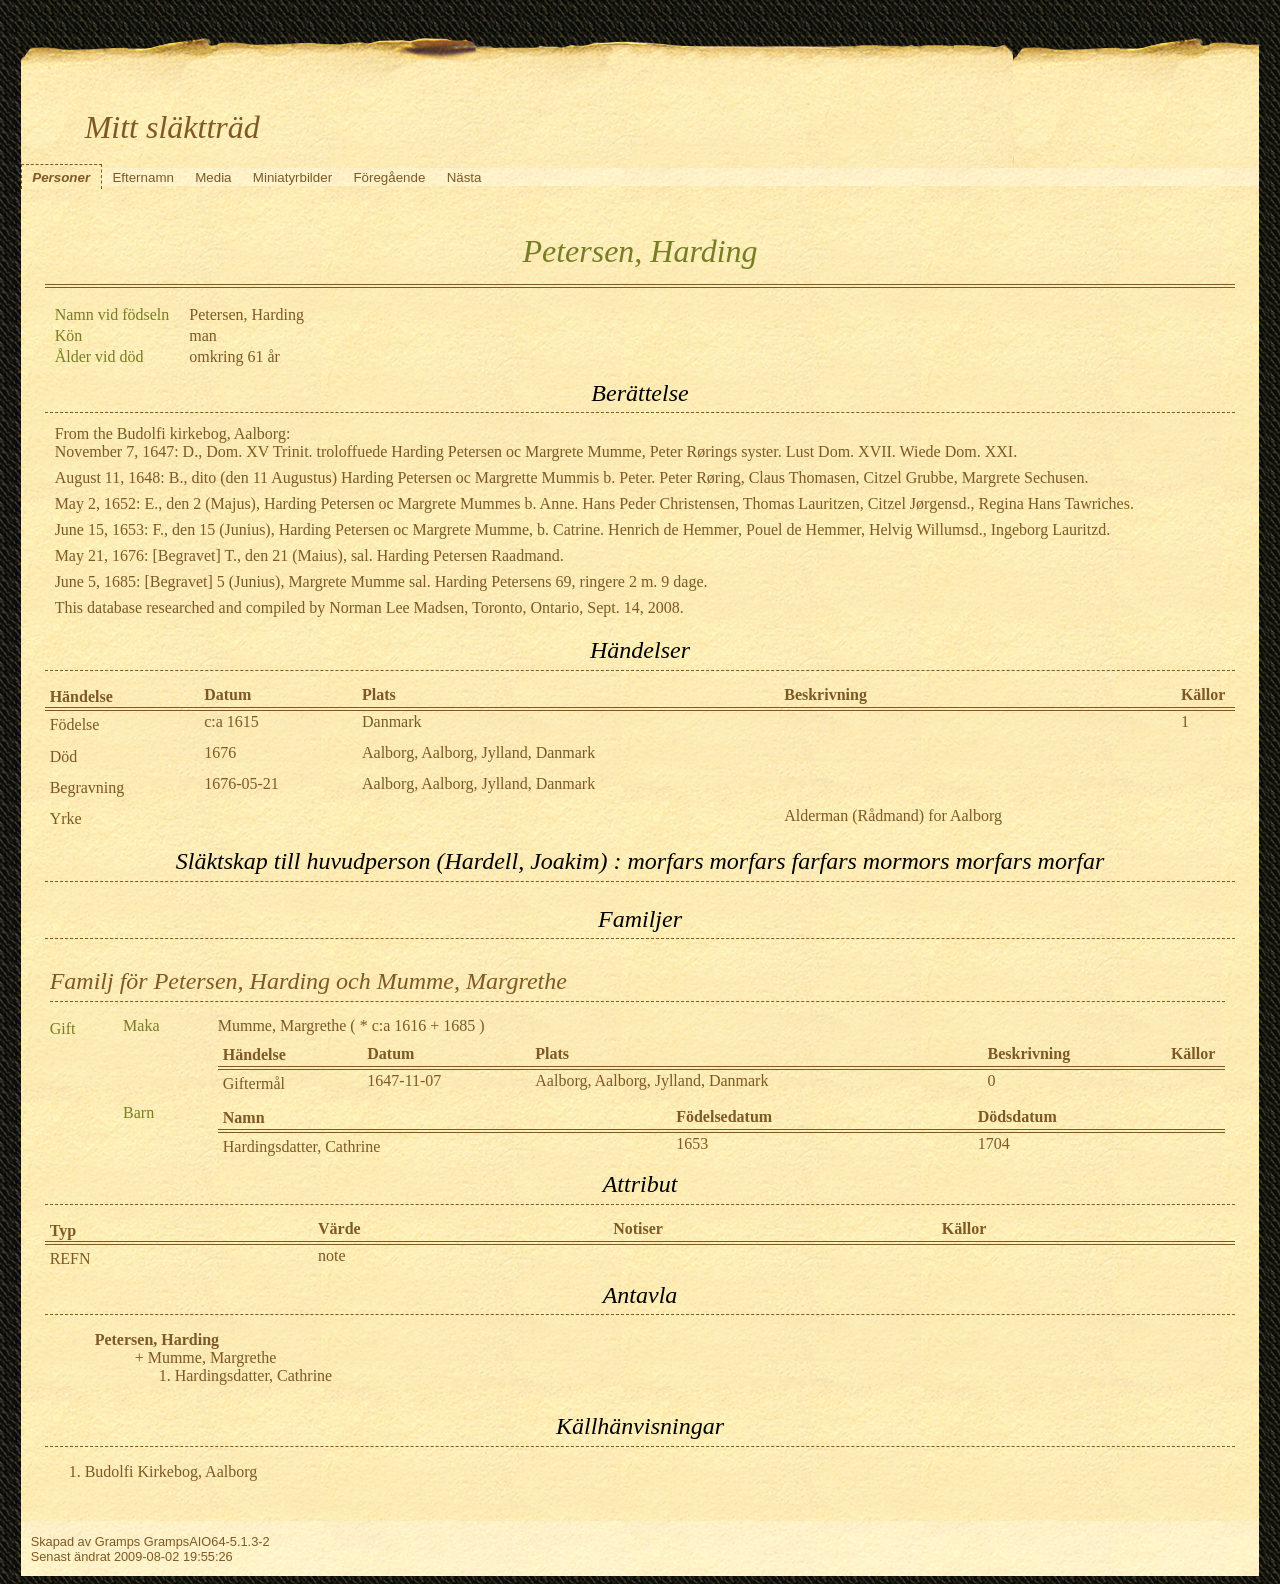 Image resolution: width=1280 pixels, height=1584 pixels. What do you see at coordinates (213, 177) in the screenshot?
I see `Media` at bounding box center [213, 177].